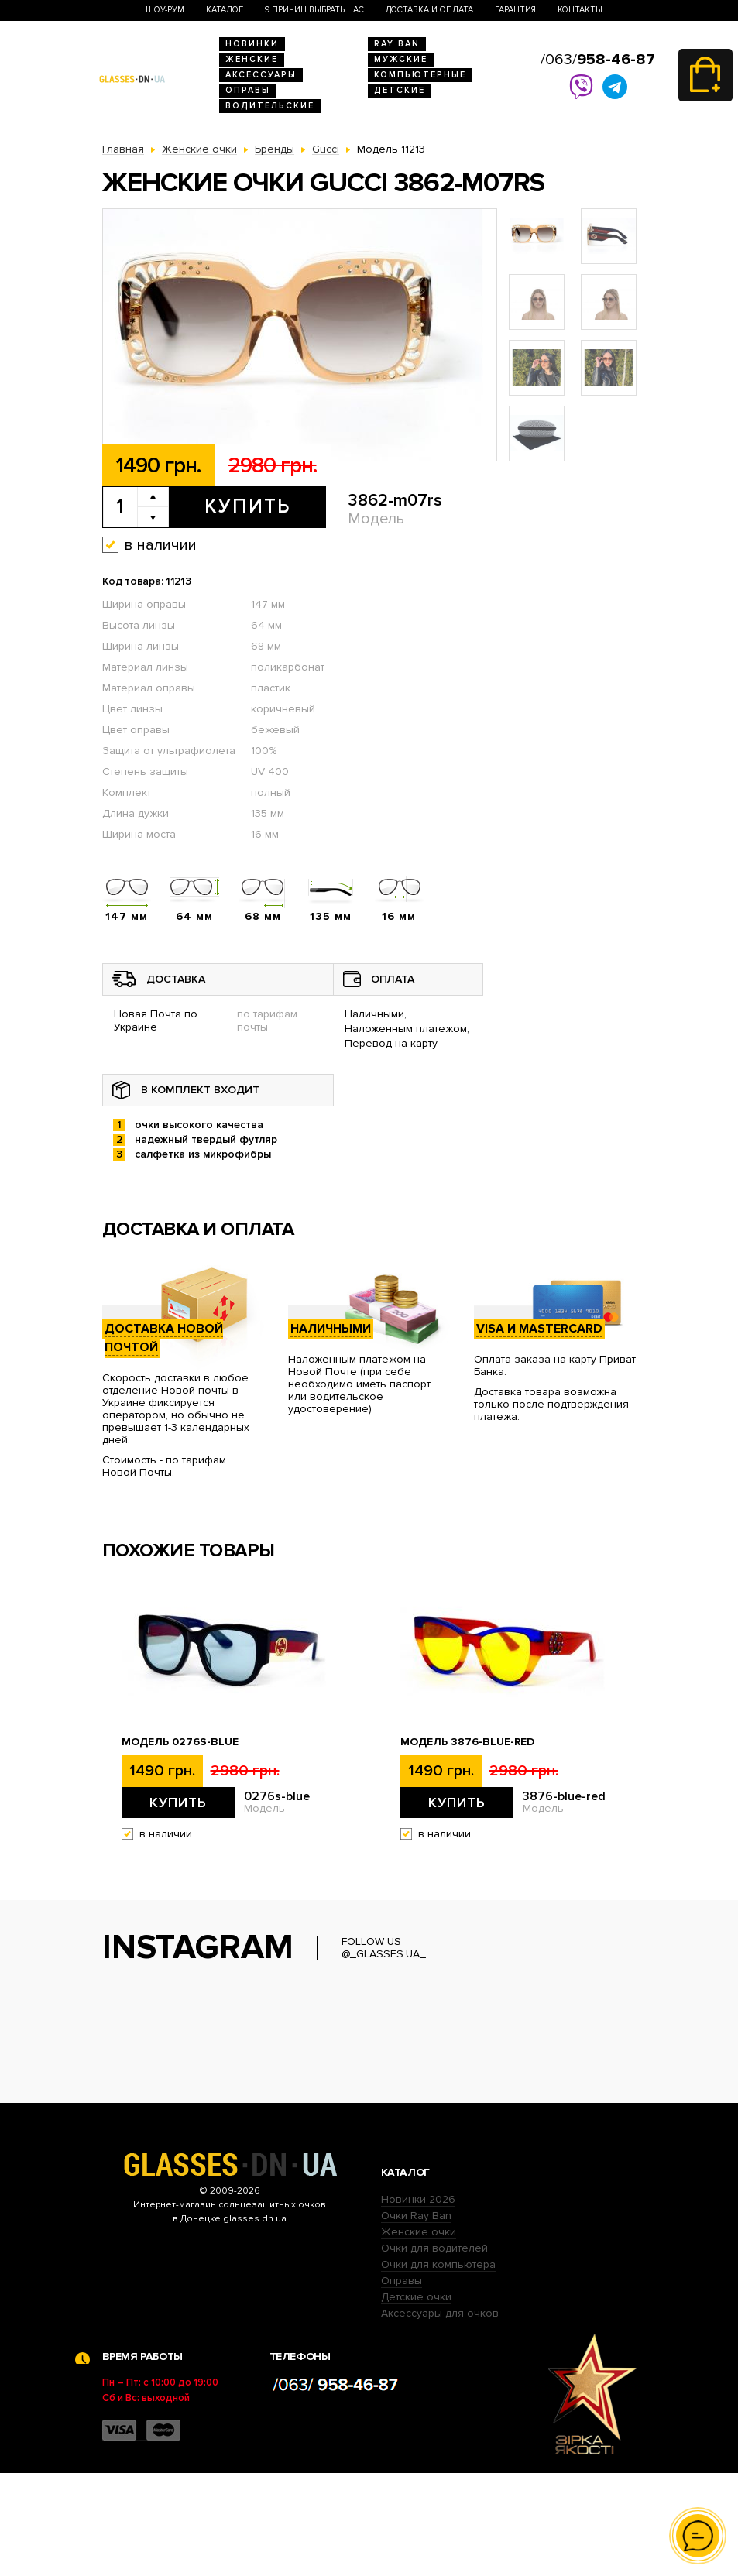 The height and width of the screenshot is (2576, 738). I want to click on Мужские, so click(400, 59).